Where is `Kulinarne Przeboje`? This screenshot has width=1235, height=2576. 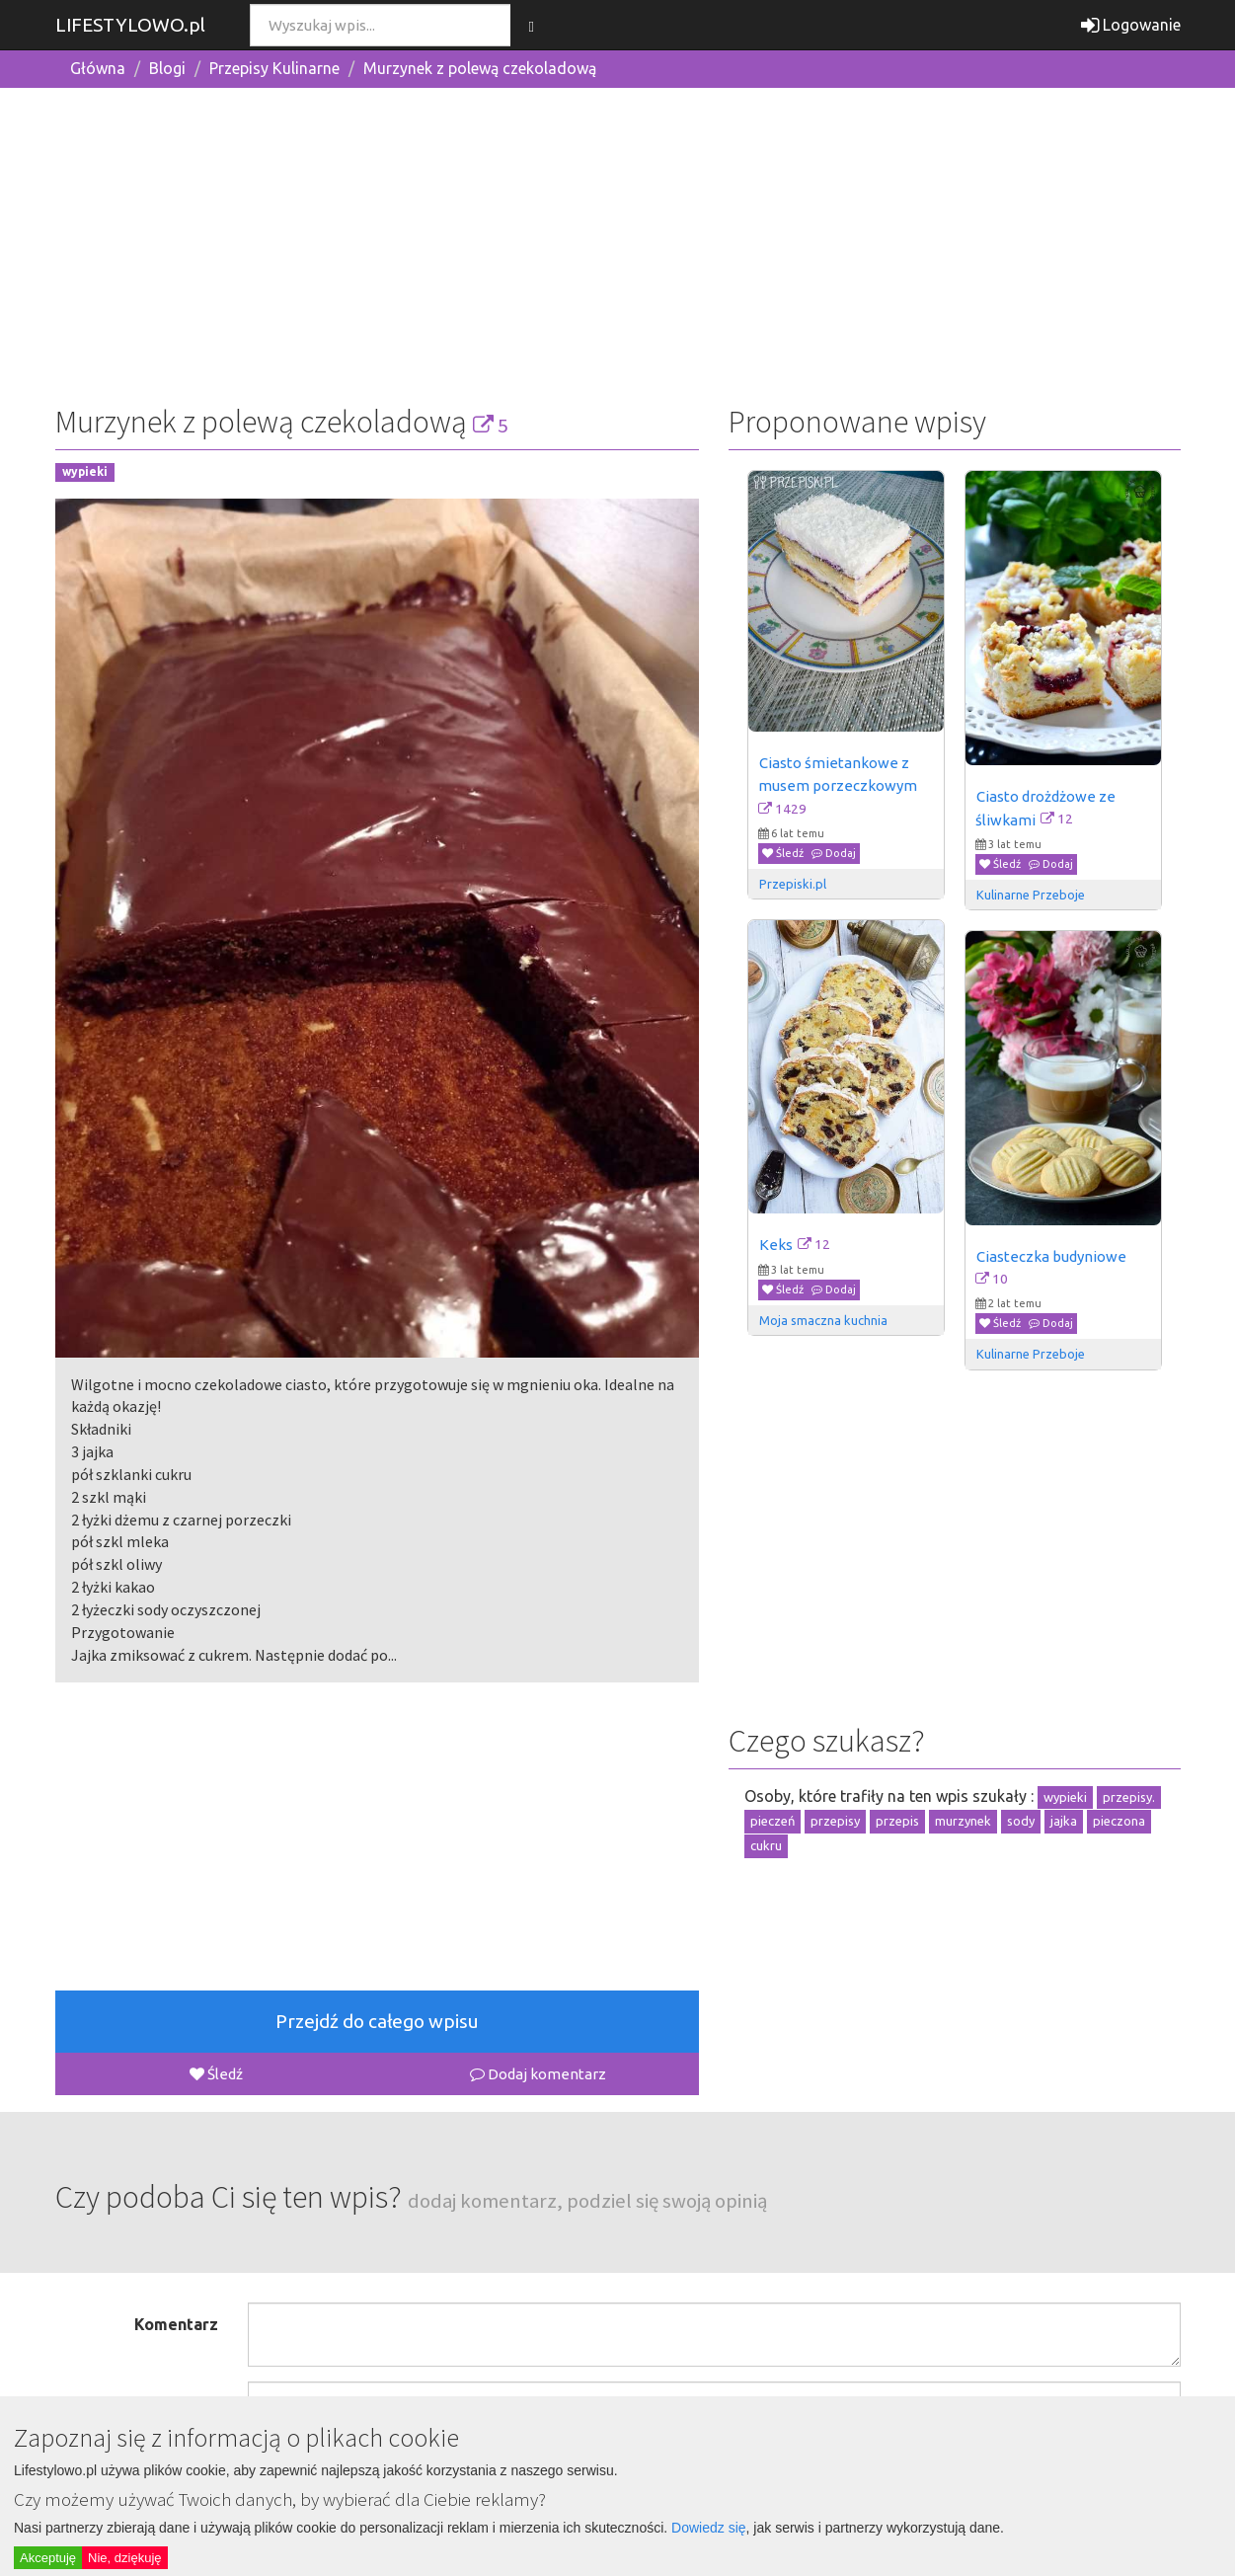 Kulinarne Przeboje is located at coordinates (1030, 894).